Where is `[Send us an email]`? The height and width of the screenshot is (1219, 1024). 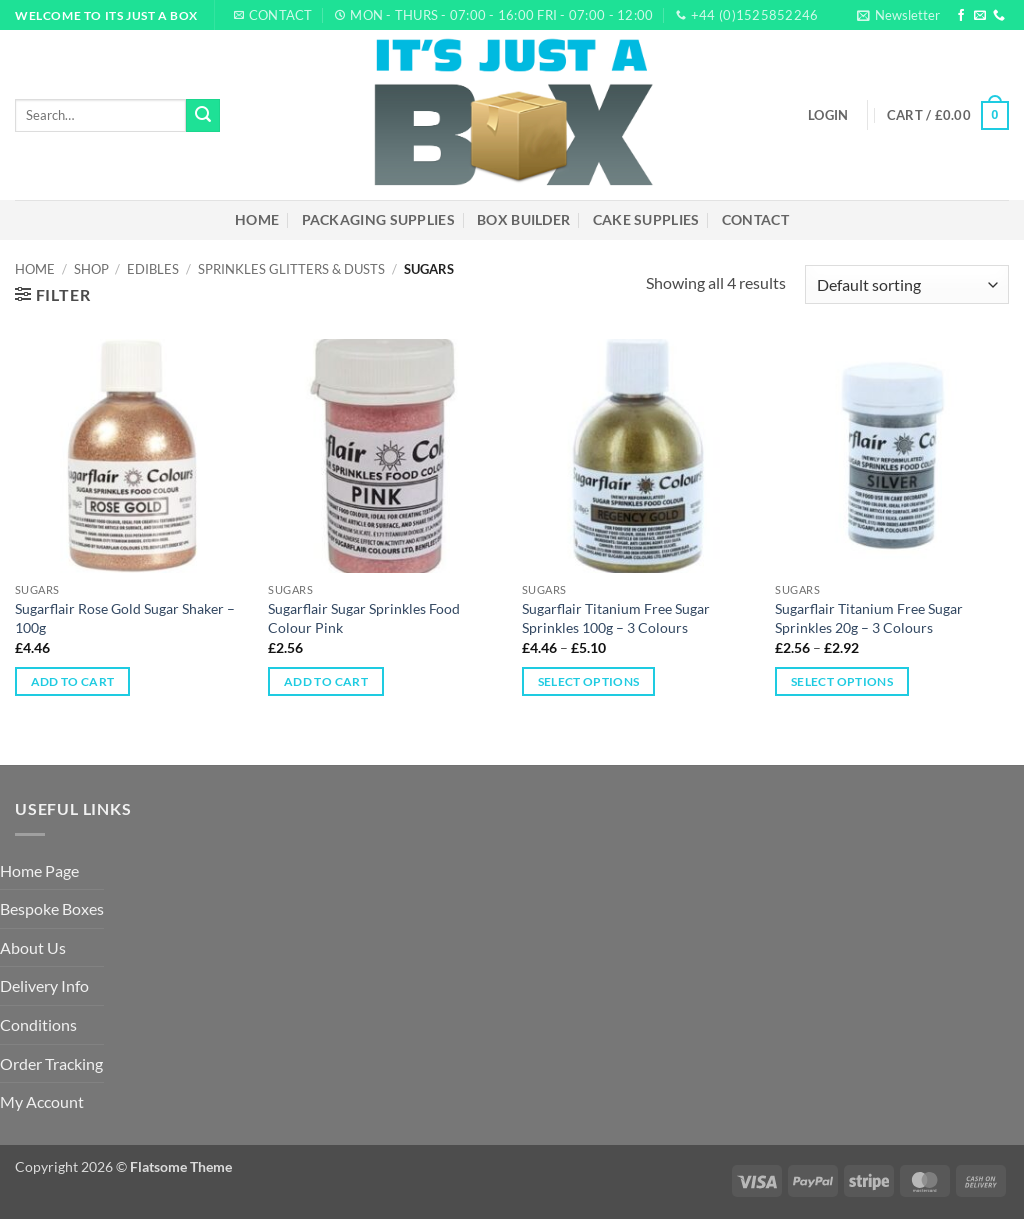 [Send us an email] is located at coordinates (980, 16).